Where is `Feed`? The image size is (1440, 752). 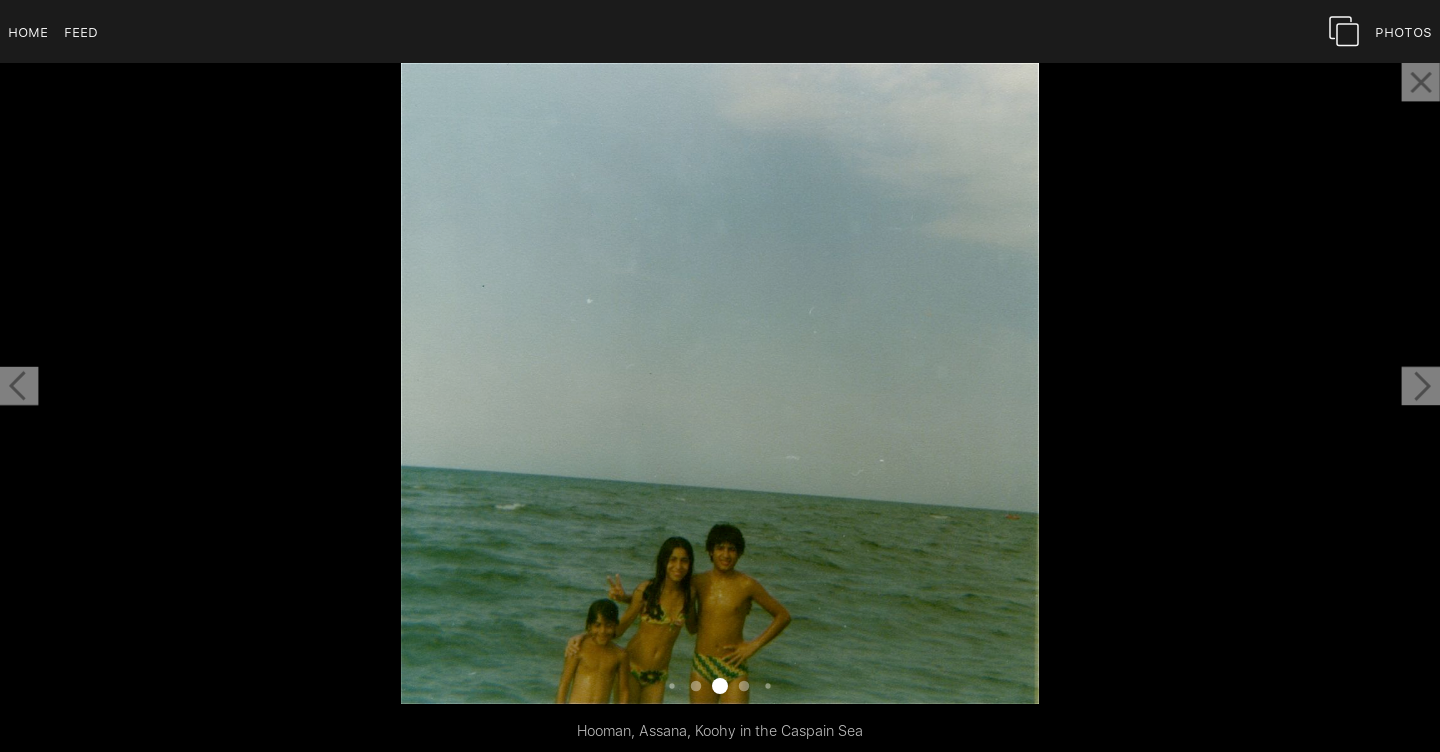
Feed is located at coordinates (81, 31).